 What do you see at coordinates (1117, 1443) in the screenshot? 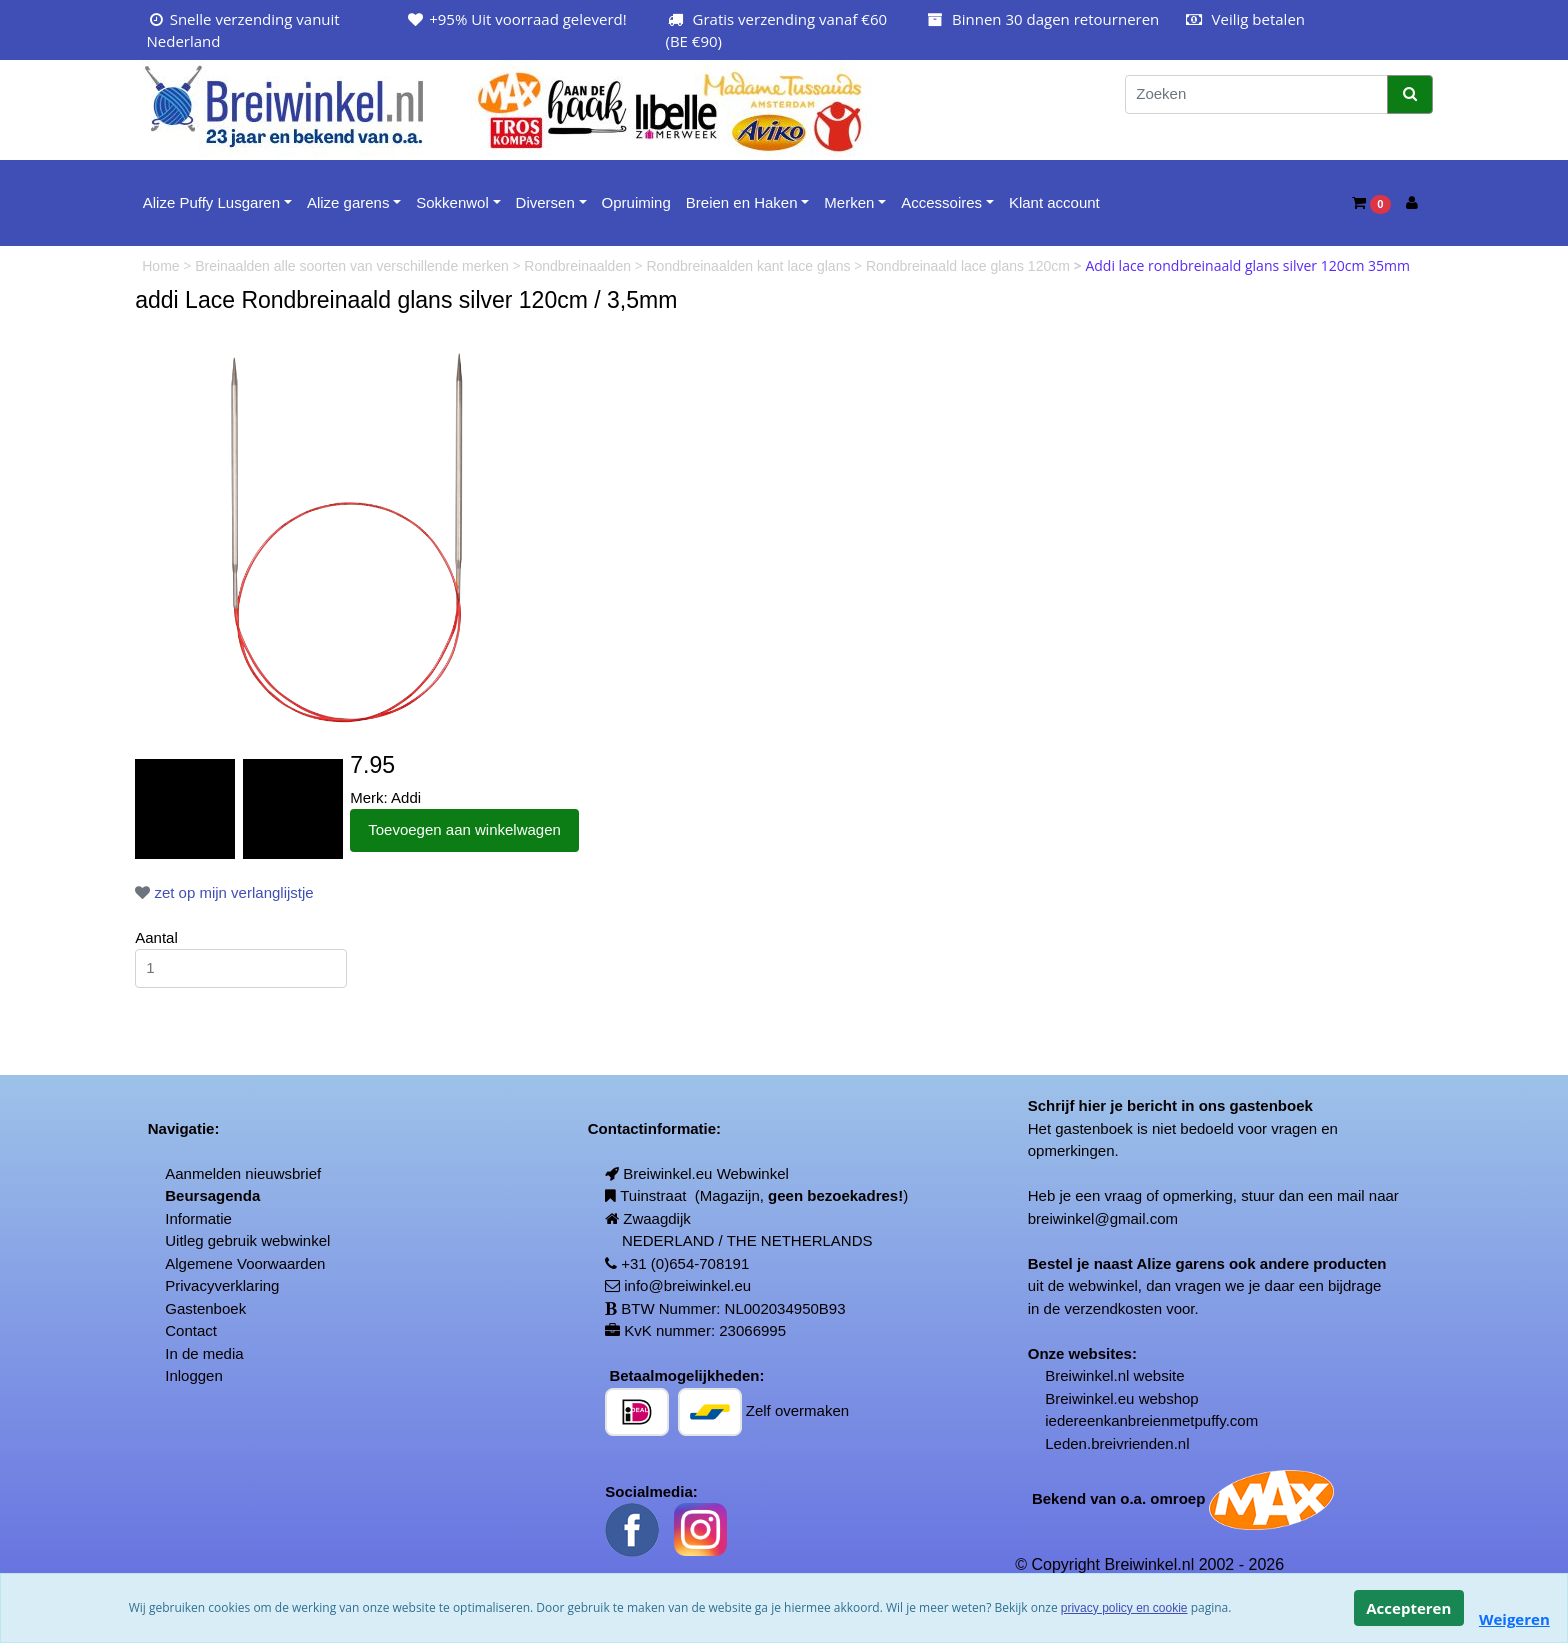
I see `Leden.breivrienden.nl` at bounding box center [1117, 1443].